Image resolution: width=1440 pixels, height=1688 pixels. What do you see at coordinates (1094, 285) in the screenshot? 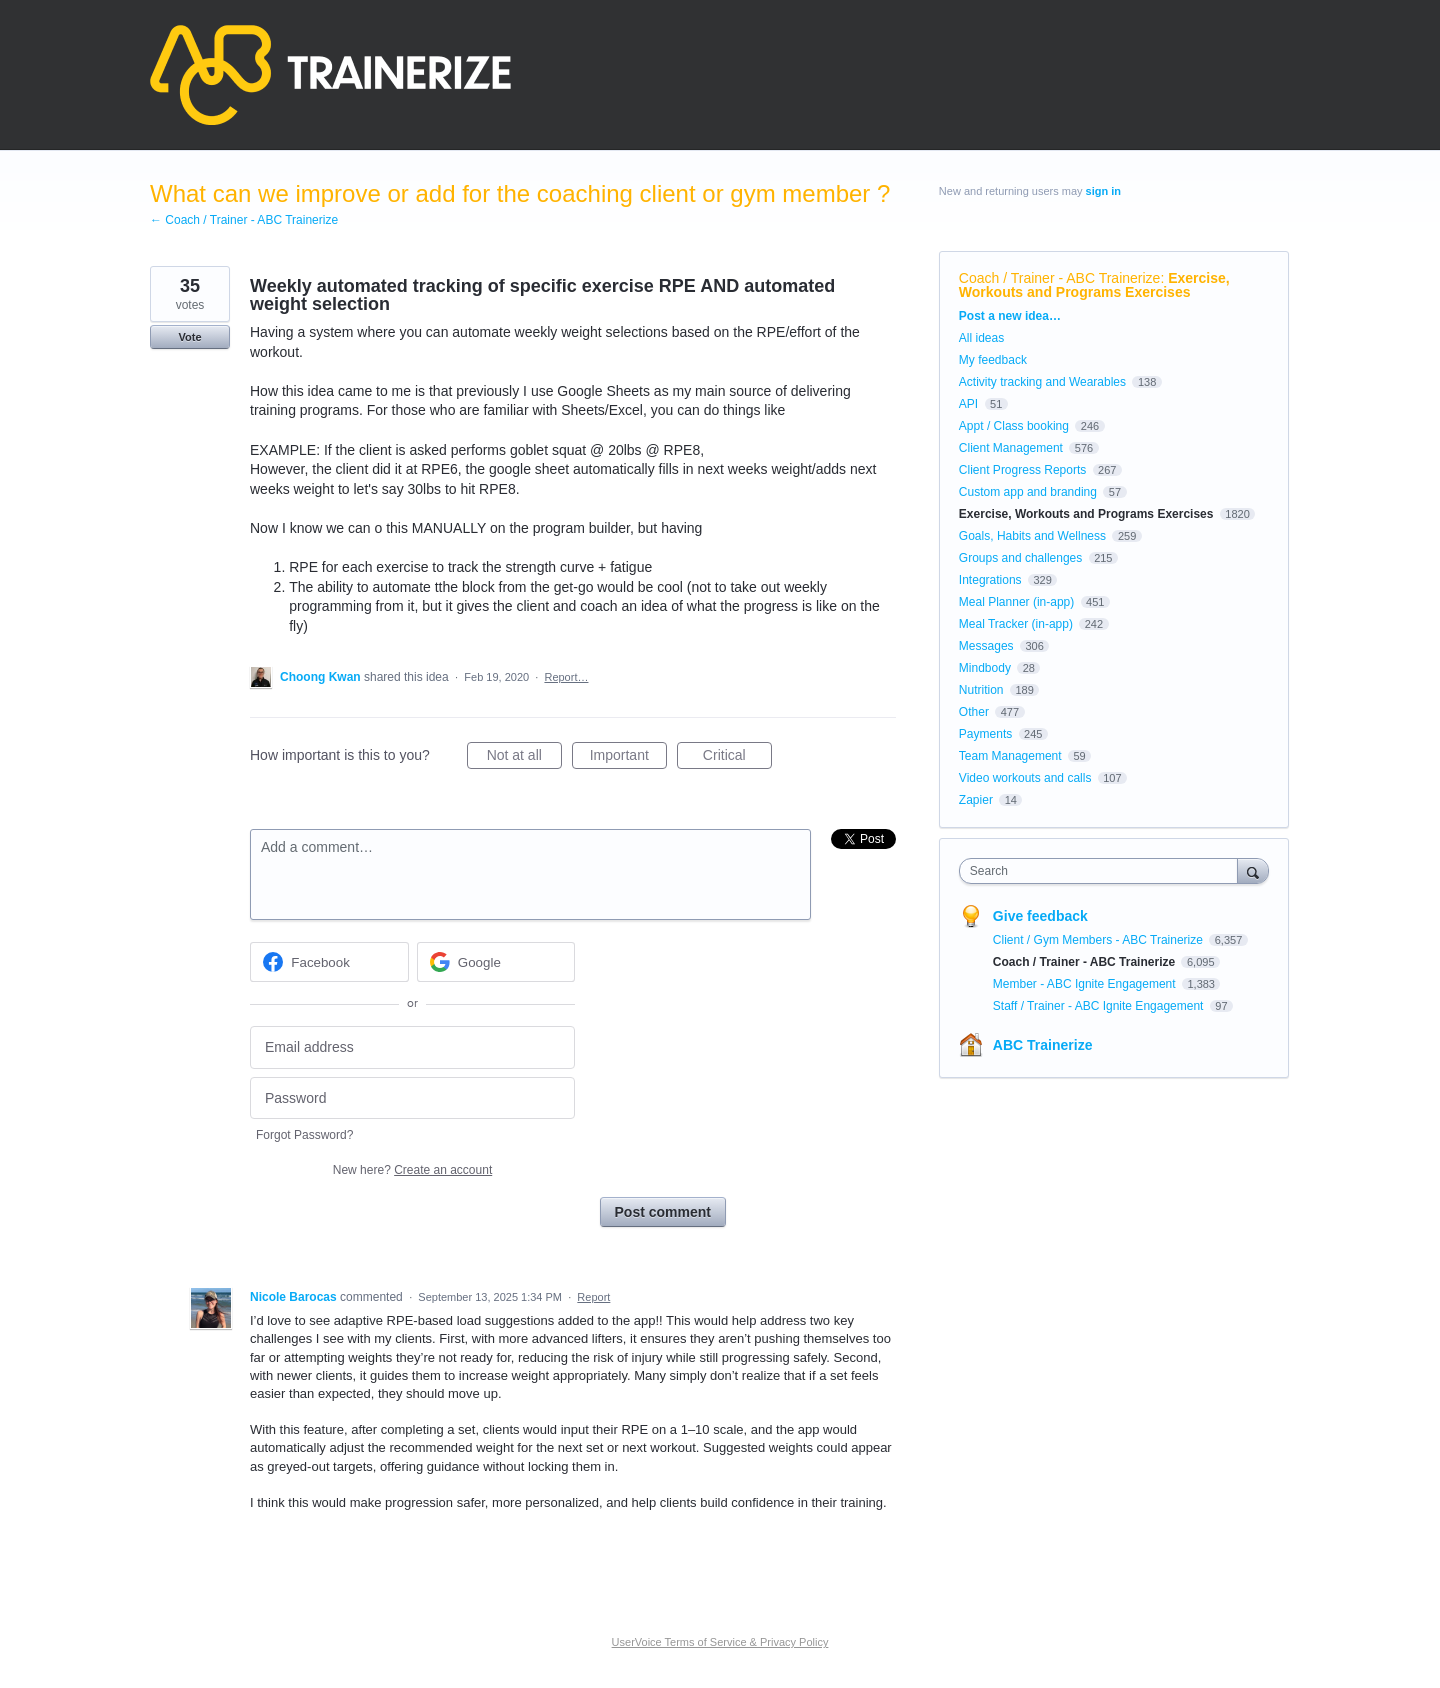
I see `Exercise, Workouts and Programs Exercises` at bounding box center [1094, 285].